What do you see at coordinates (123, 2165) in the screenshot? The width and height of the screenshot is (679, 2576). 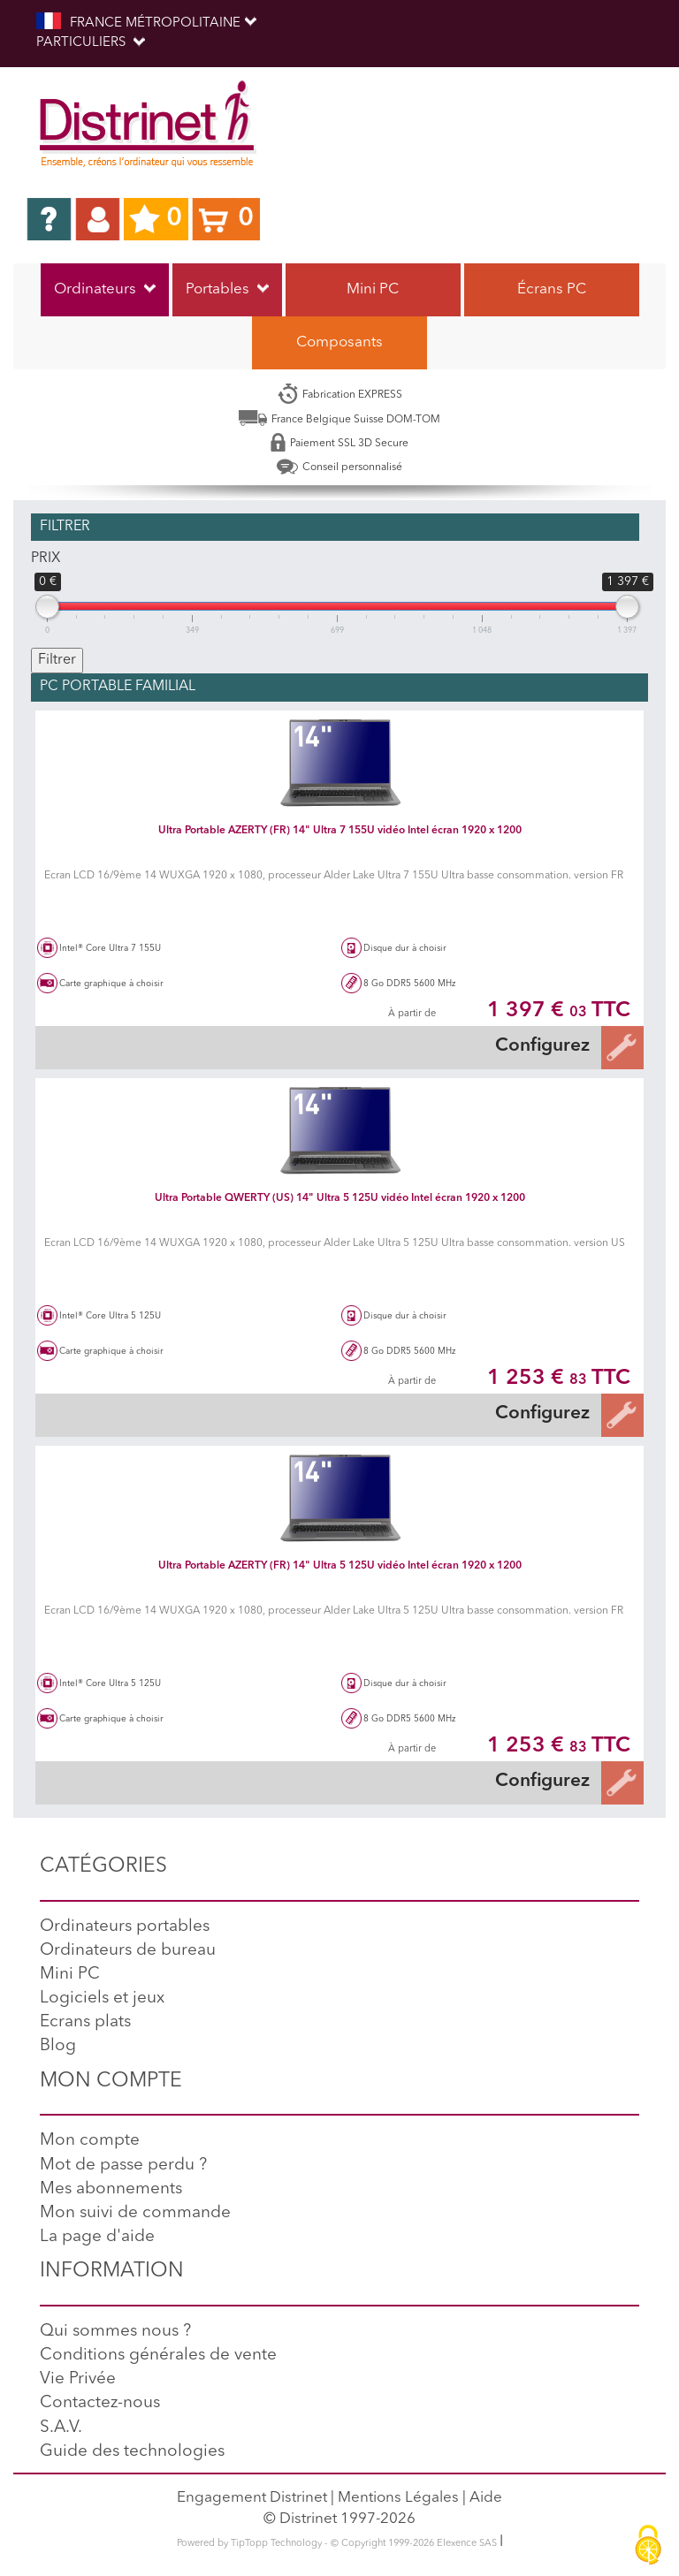 I see `Mot de passe perdu ?` at bounding box center [123, 2165].